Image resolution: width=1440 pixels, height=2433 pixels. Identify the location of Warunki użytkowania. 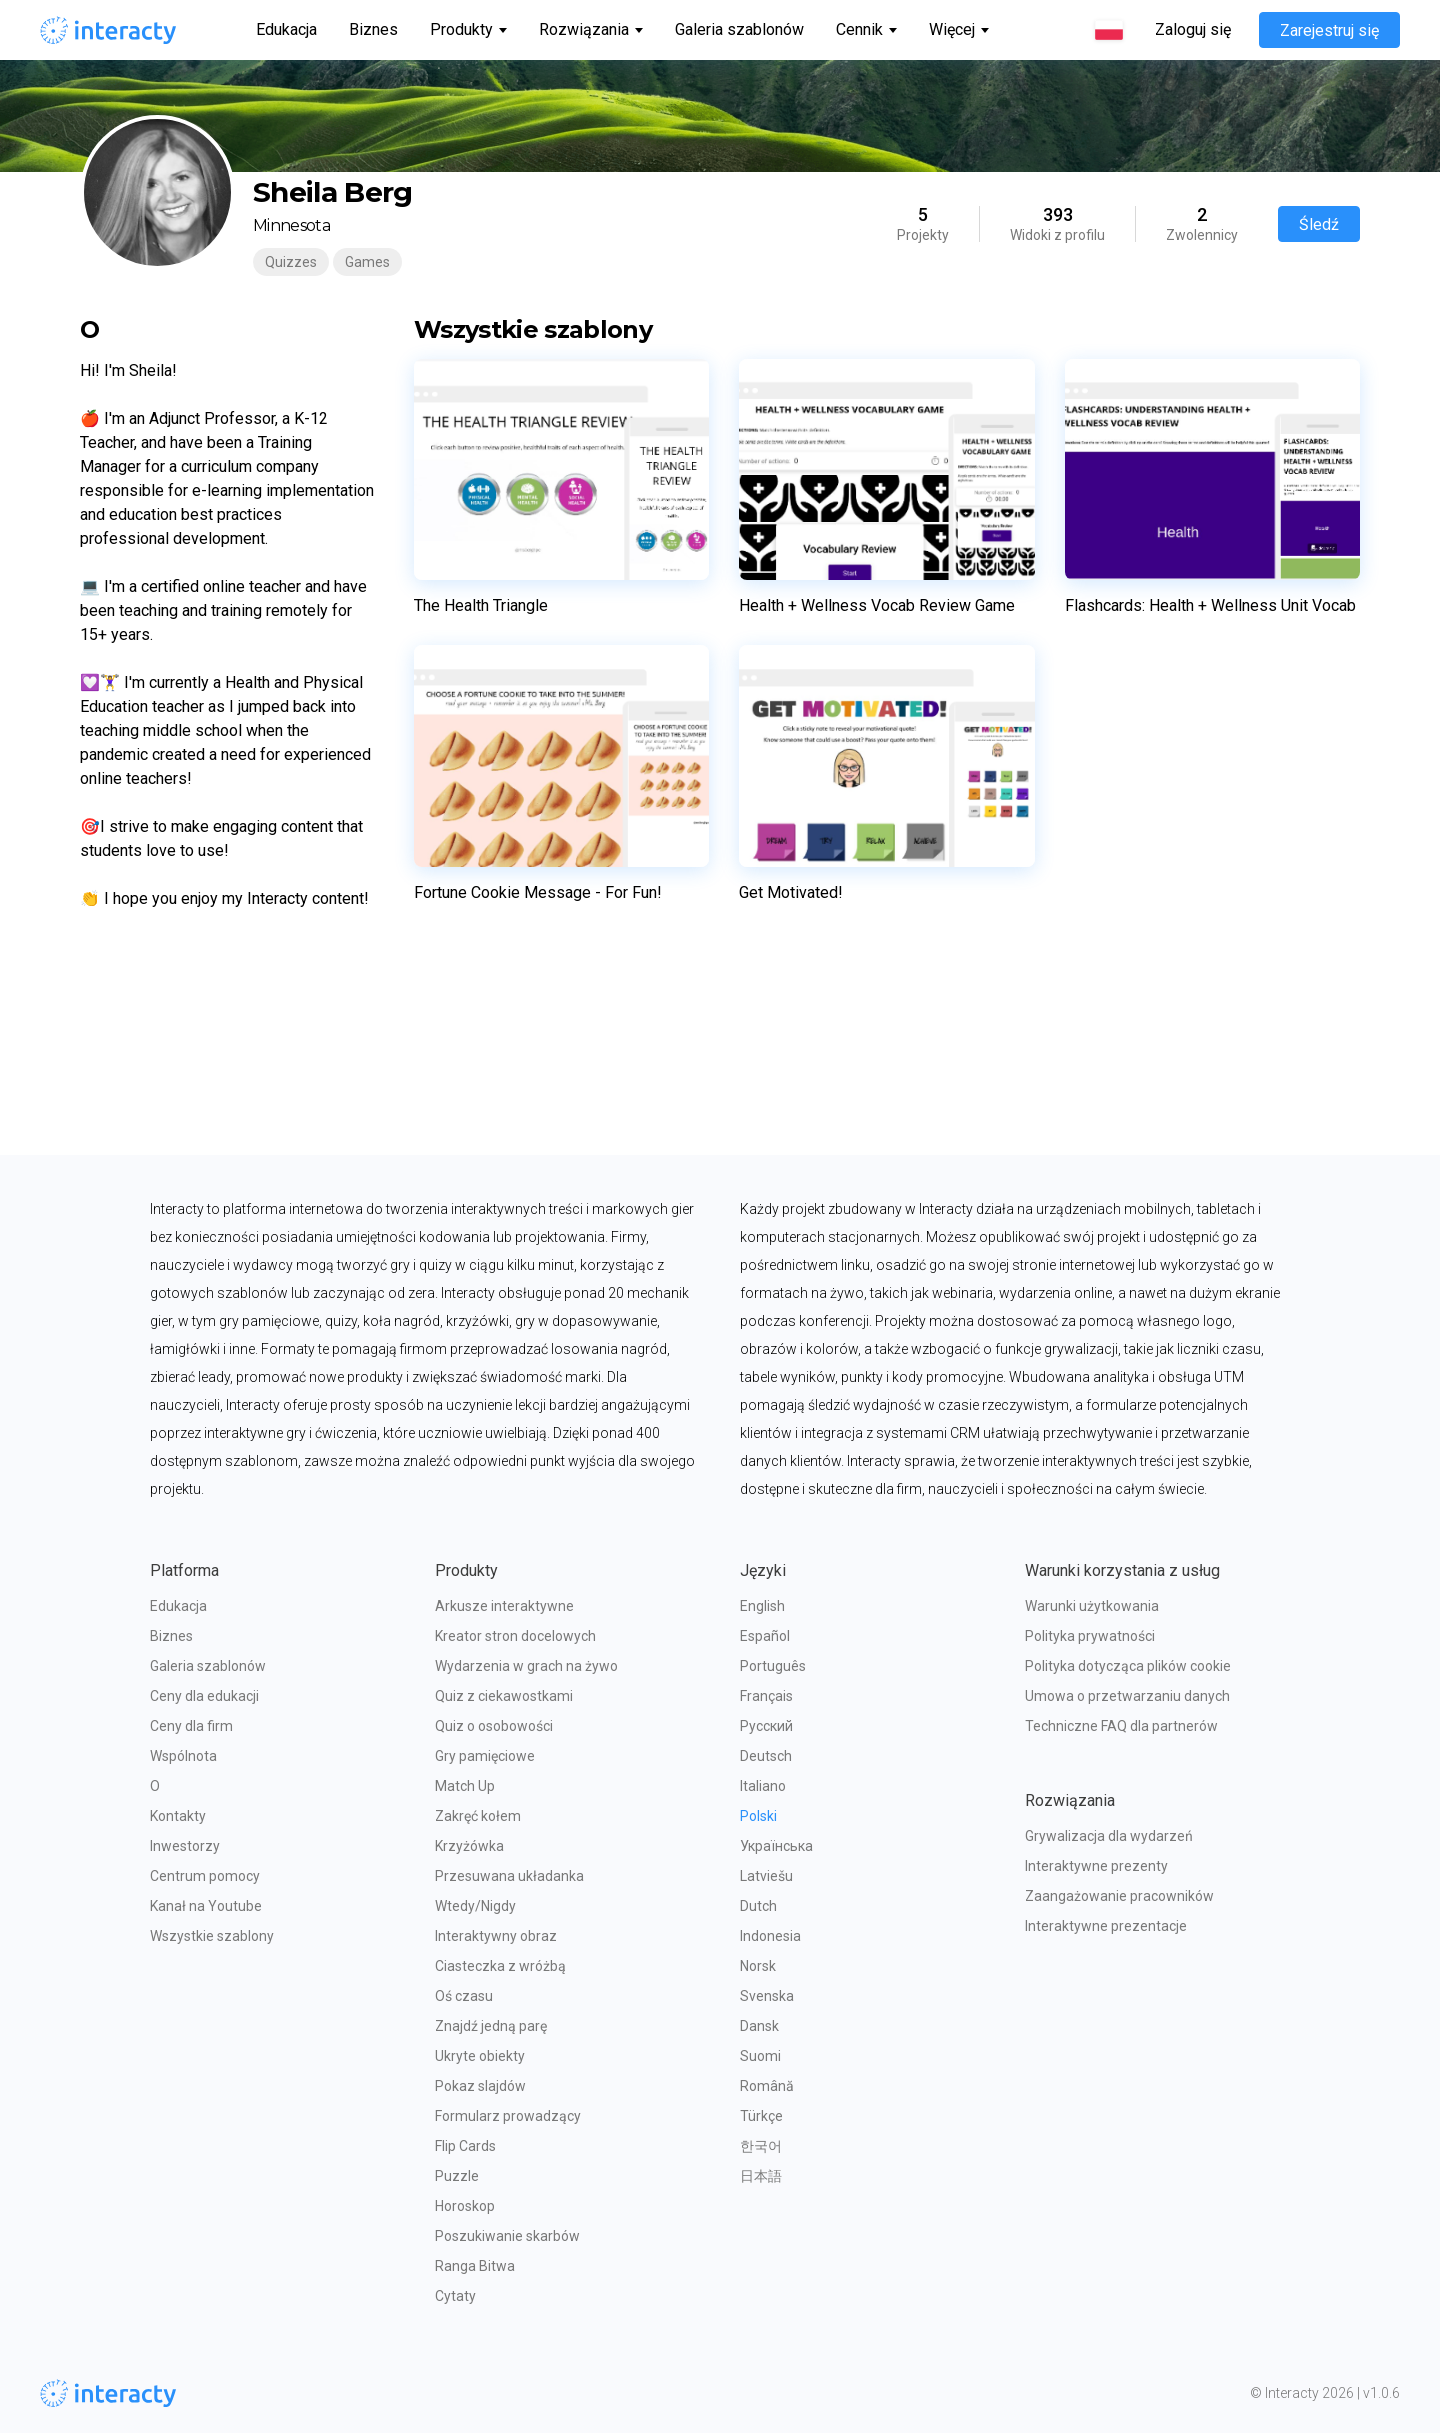
(1092, 1606).